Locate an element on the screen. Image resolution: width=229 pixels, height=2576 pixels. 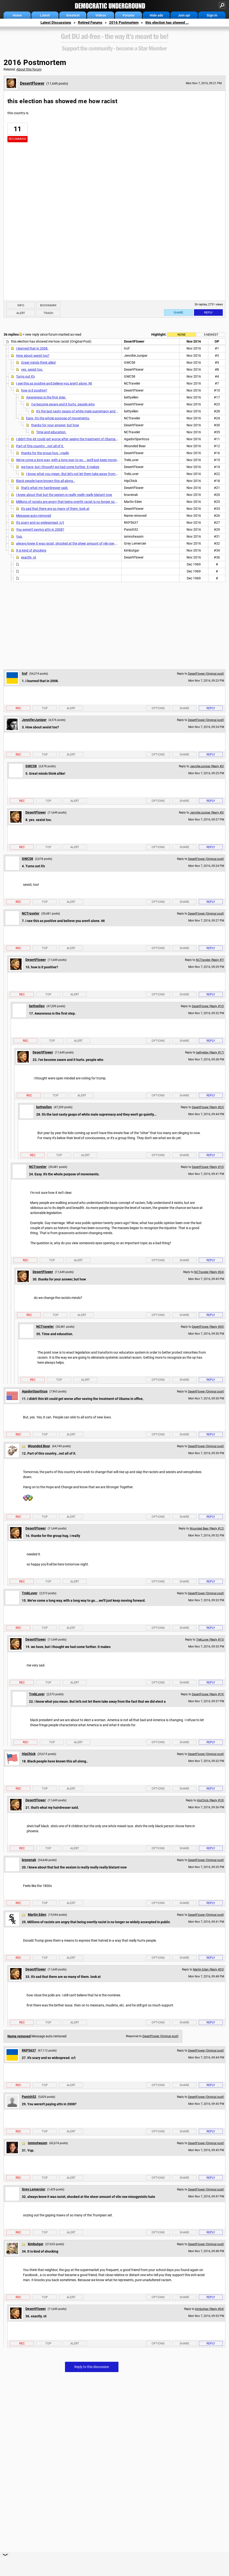
Great minds think alike! is located at coordinates (38, 362).